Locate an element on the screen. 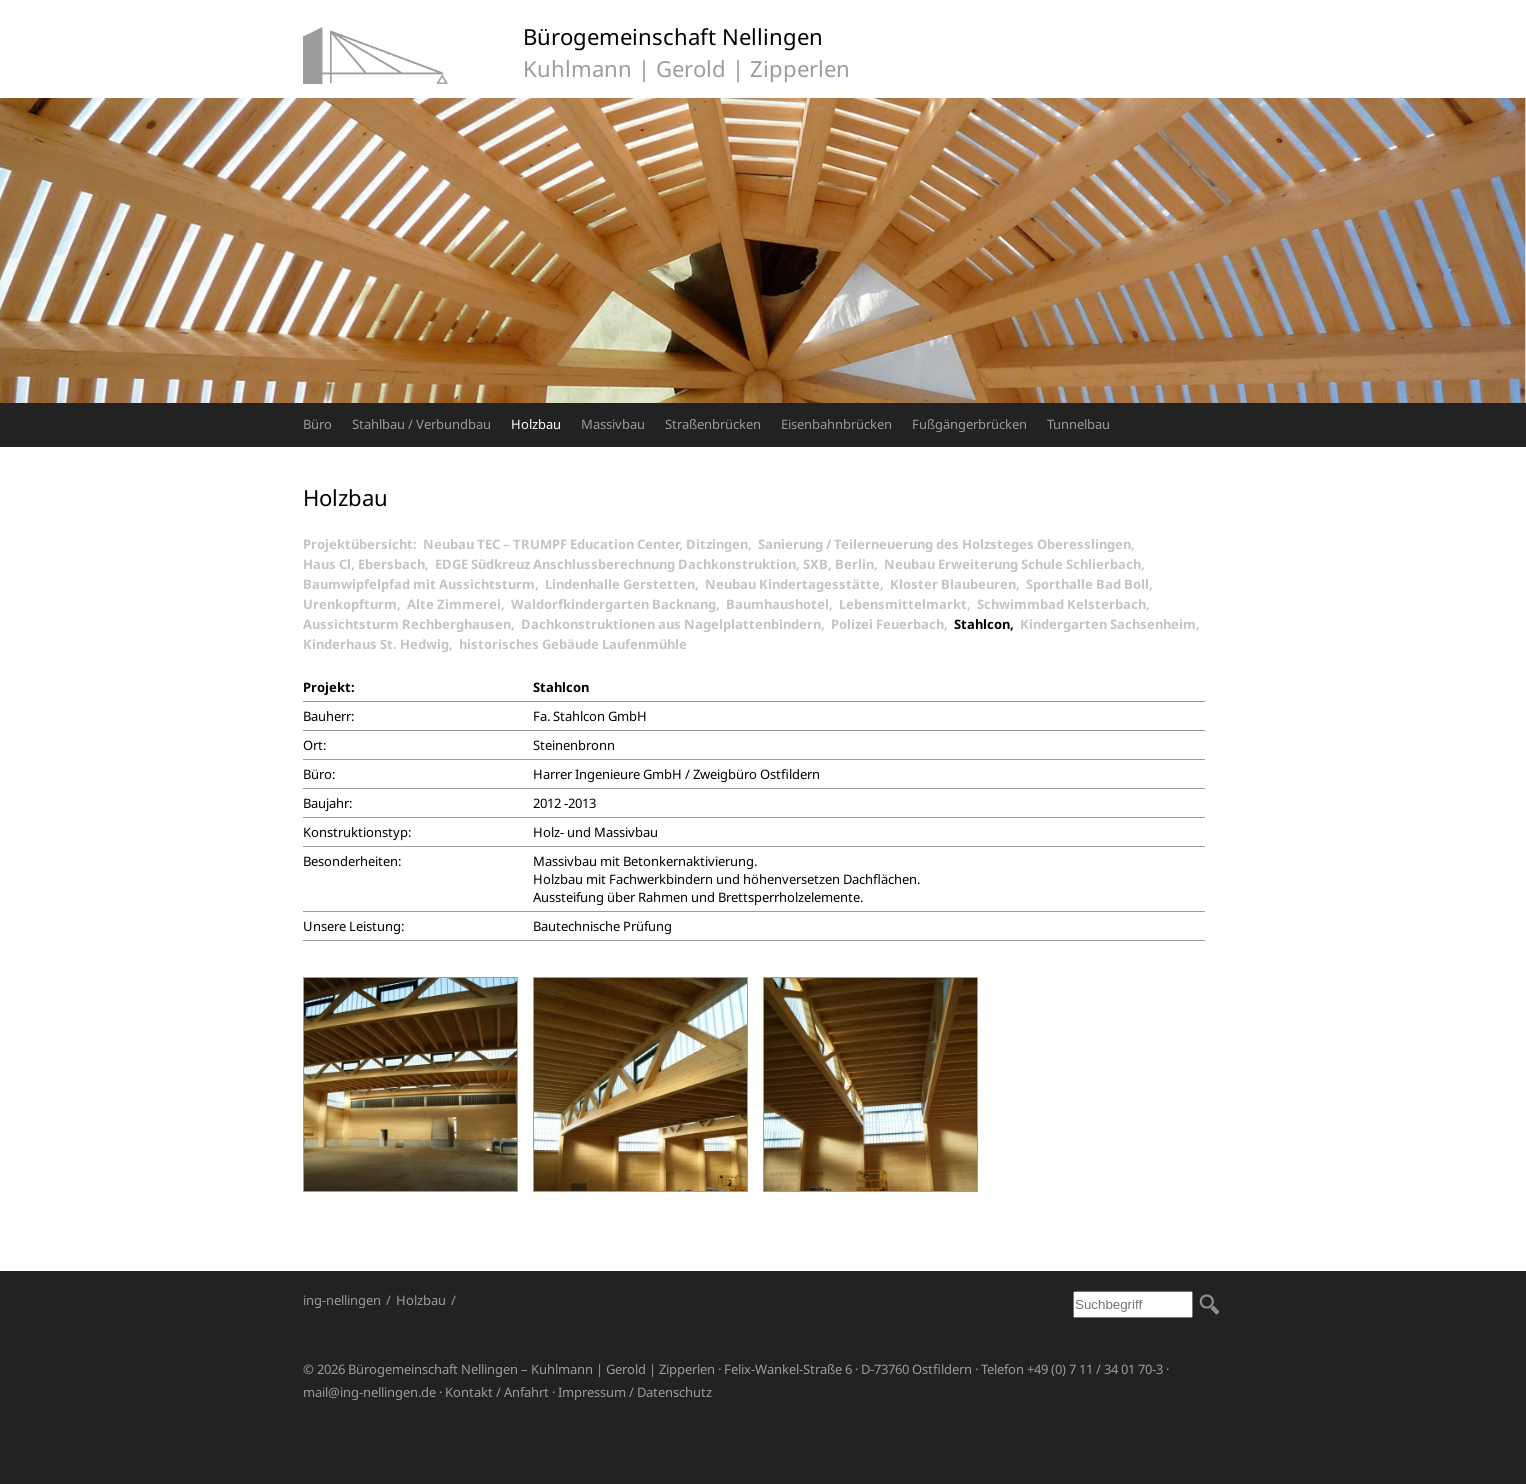  Neubau TEC – TRUMPF Education Center, Ditzingen, is located at coordinates (590, 544).